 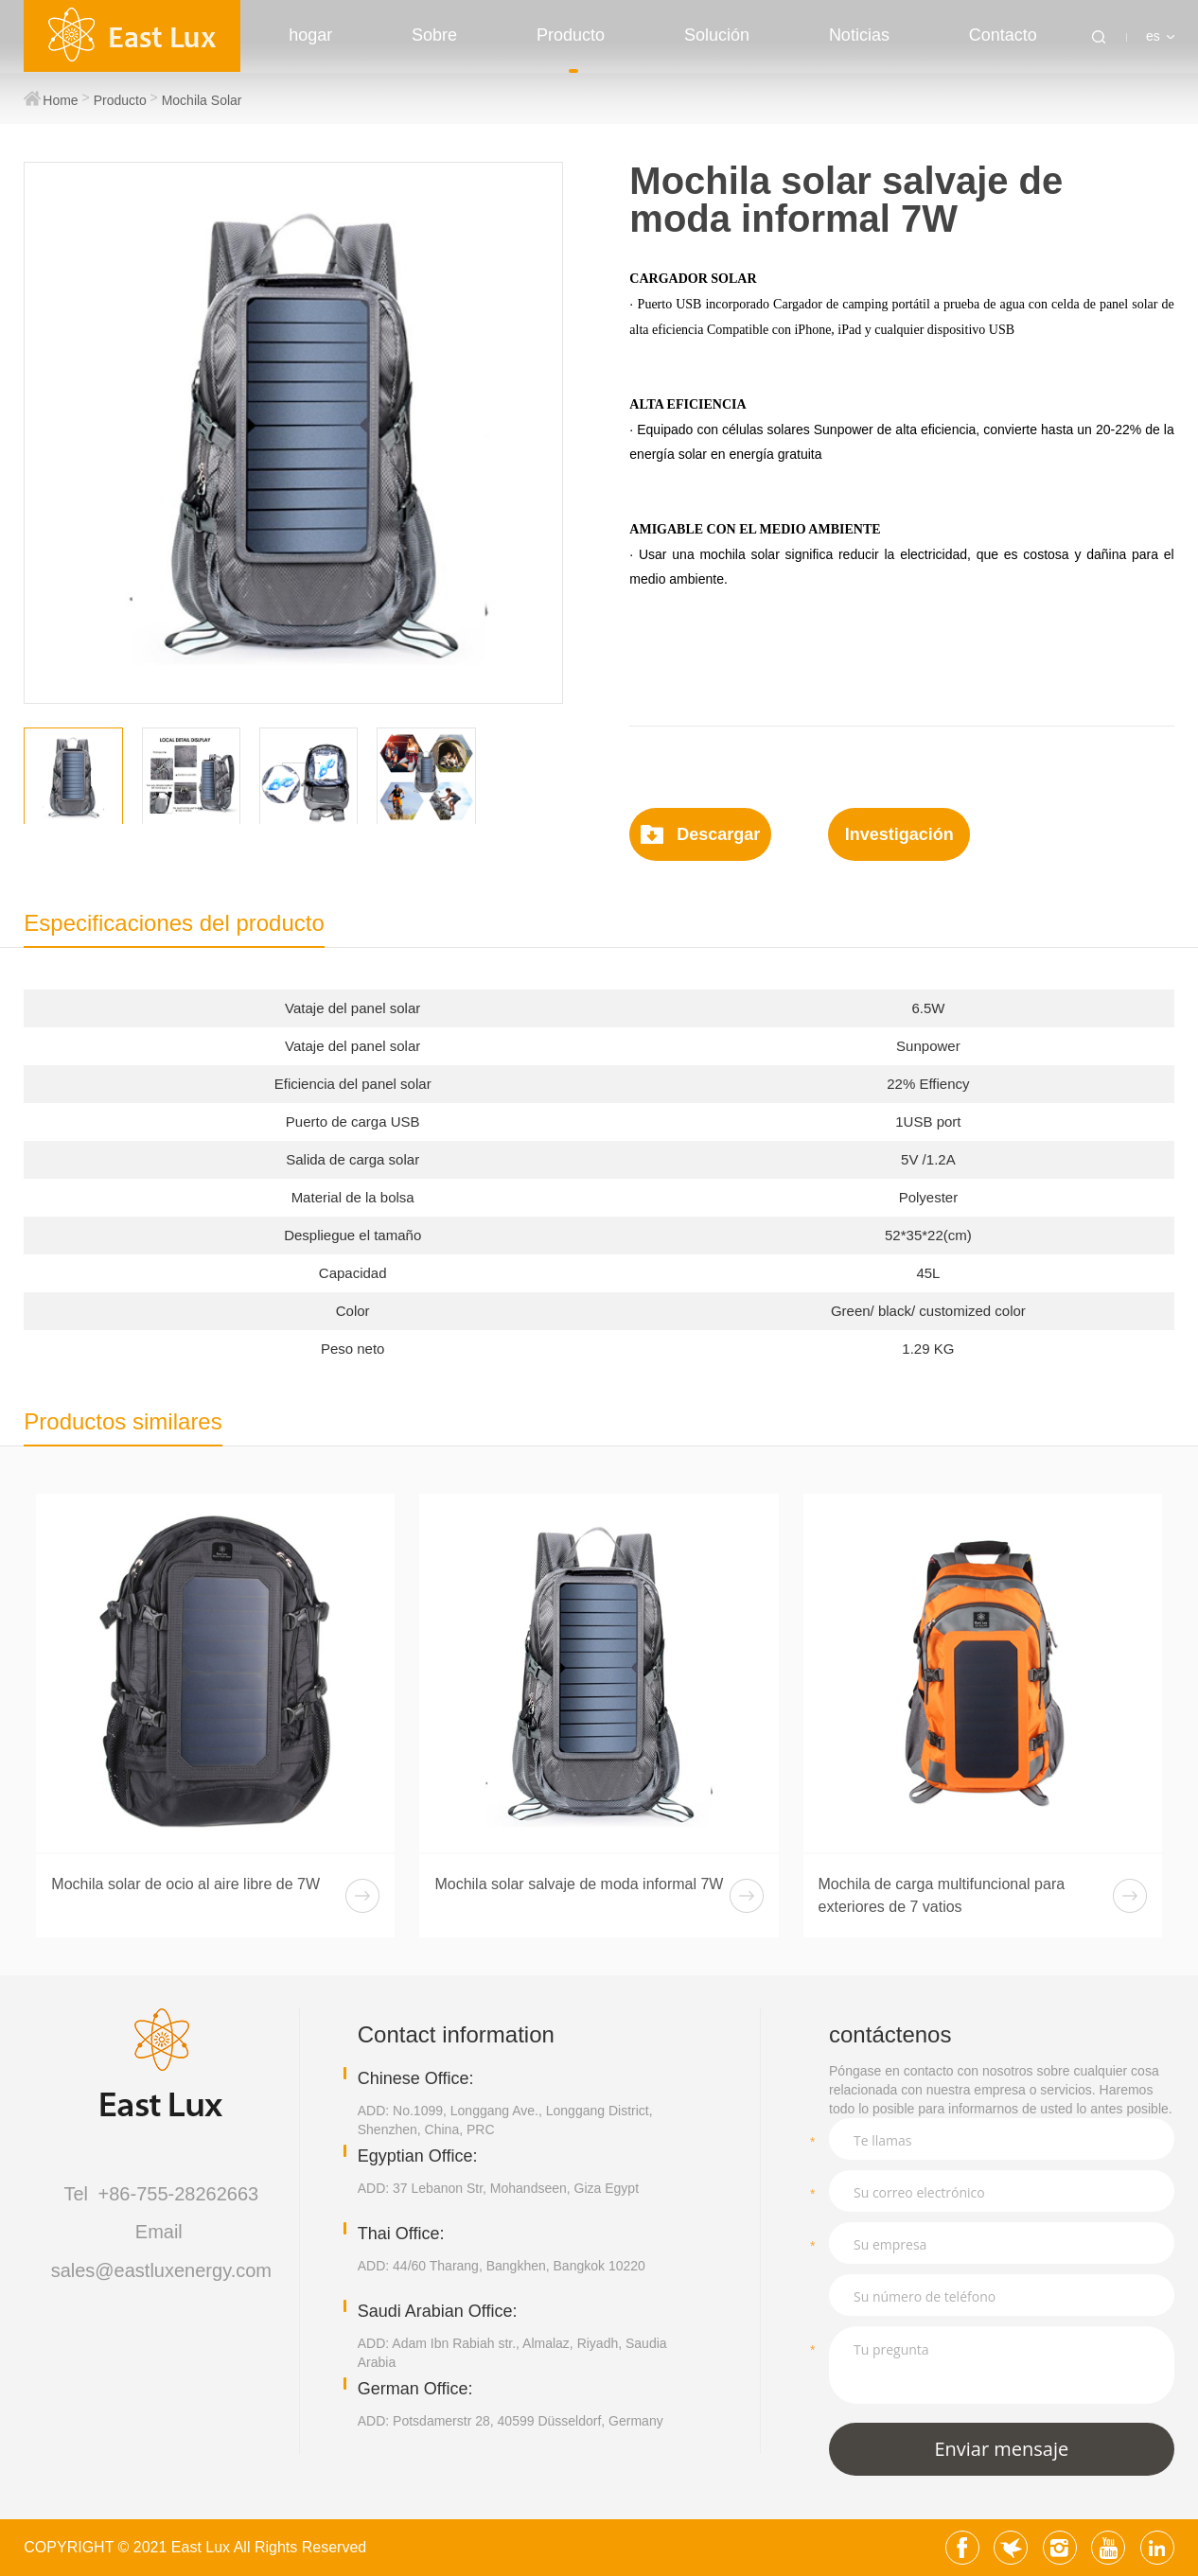 I want to click on hogar, so click(x=310, y=35).